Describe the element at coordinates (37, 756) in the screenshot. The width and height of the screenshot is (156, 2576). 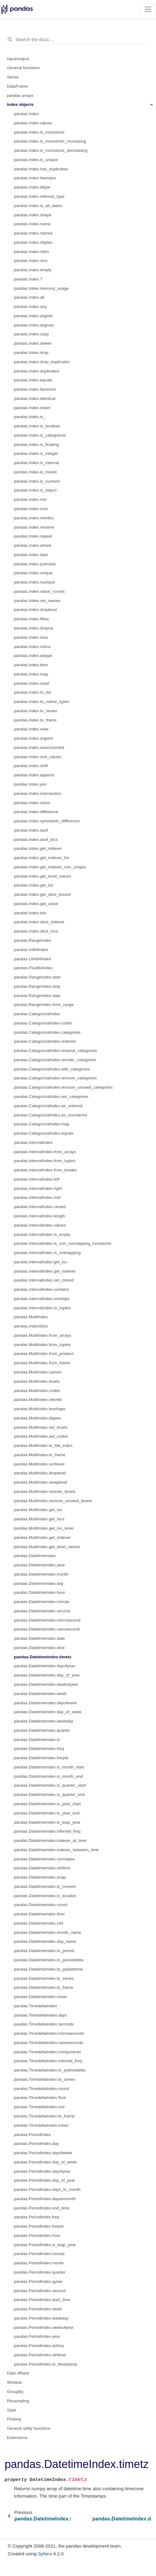
I see `pandas.Index.sort_values` at that location.